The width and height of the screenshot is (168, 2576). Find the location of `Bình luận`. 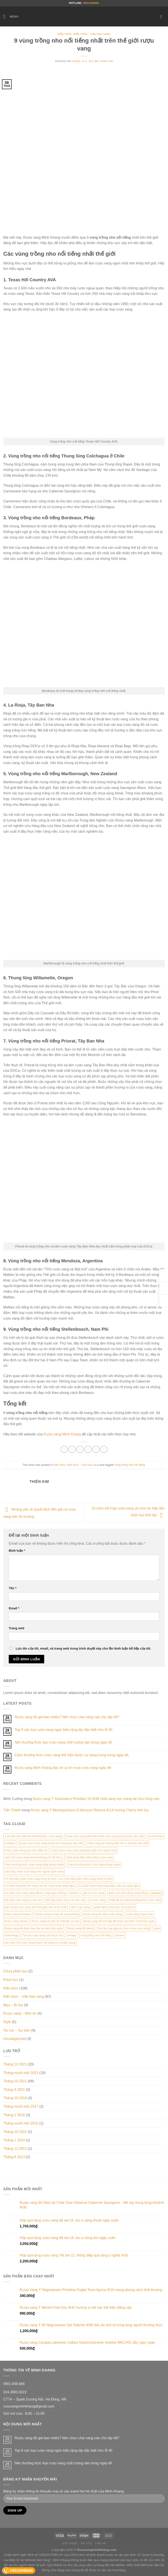

Bình luận is located at coordinates (17, 1550).